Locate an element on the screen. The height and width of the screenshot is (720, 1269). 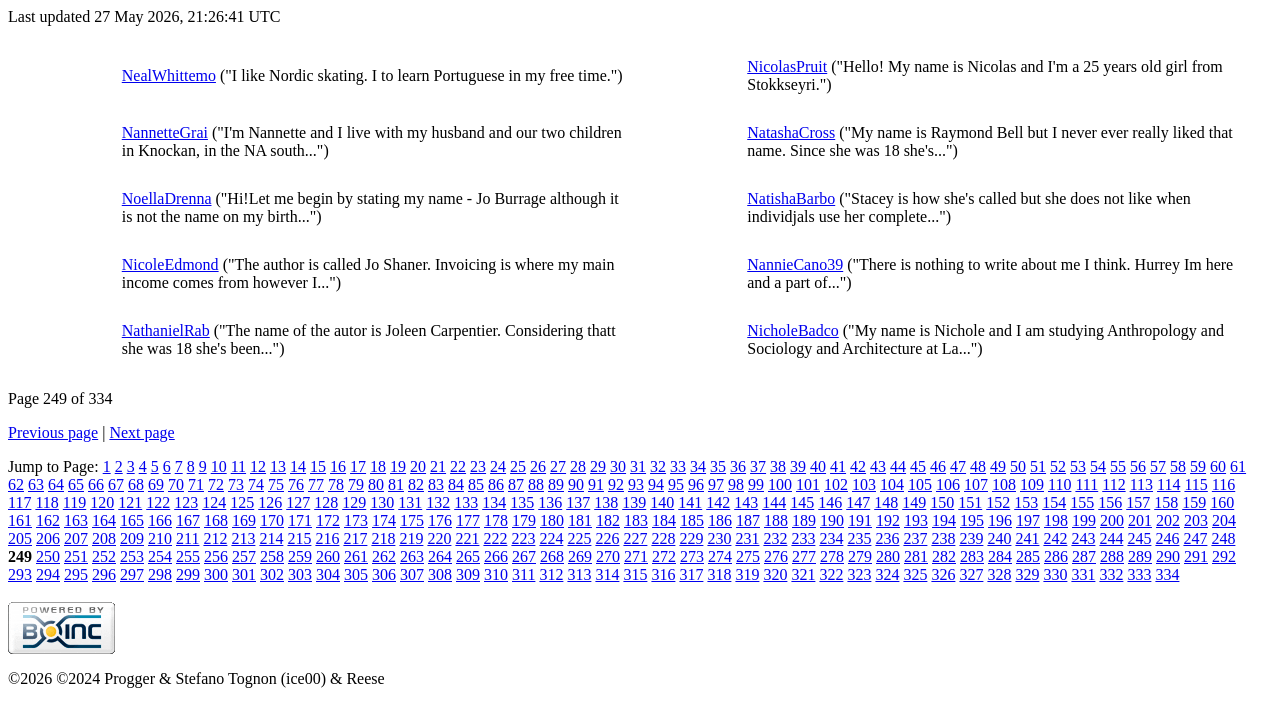
262 is located at coordinates (384, 556).